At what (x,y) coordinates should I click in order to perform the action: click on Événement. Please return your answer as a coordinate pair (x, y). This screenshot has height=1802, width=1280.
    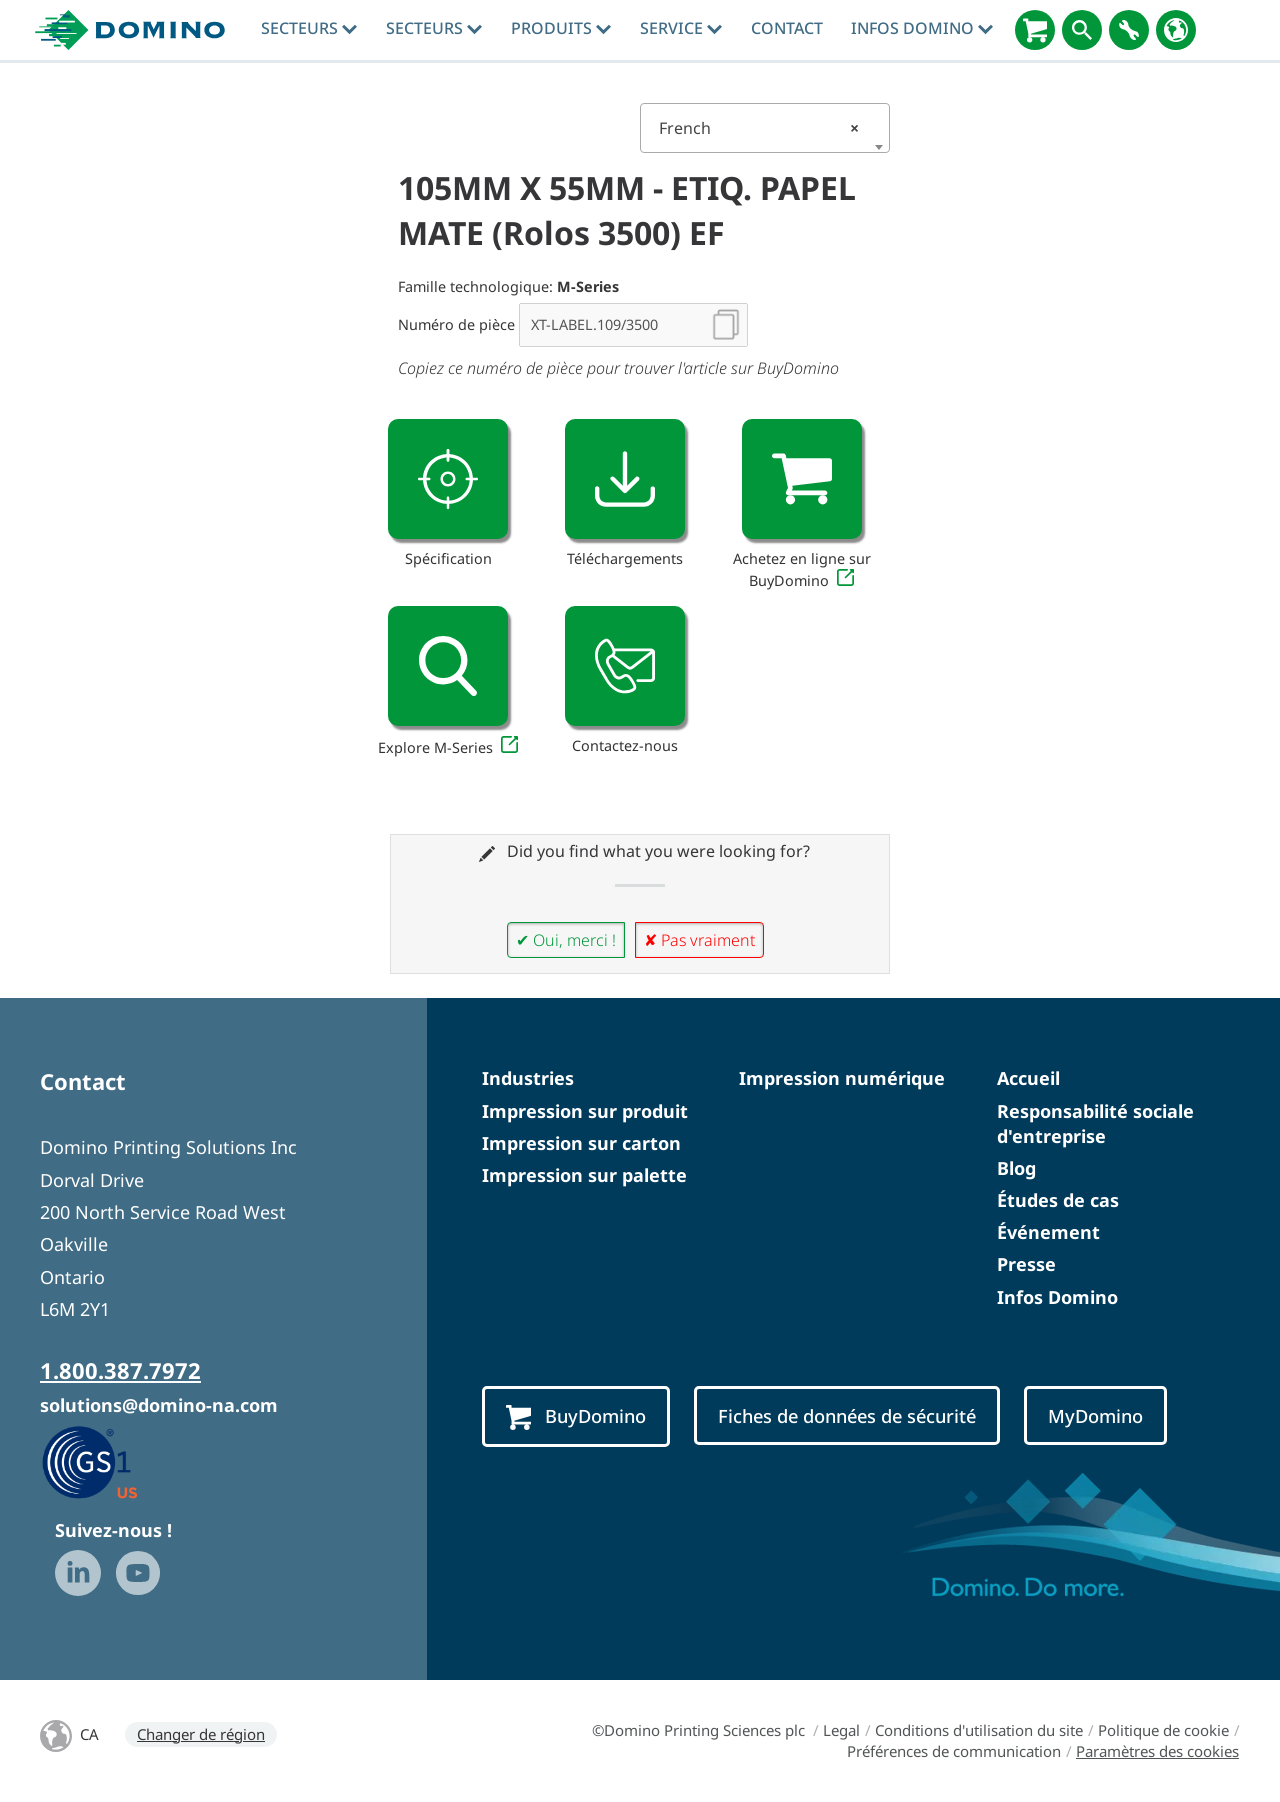
    Looking at the image, I should click on (1048, 1232).